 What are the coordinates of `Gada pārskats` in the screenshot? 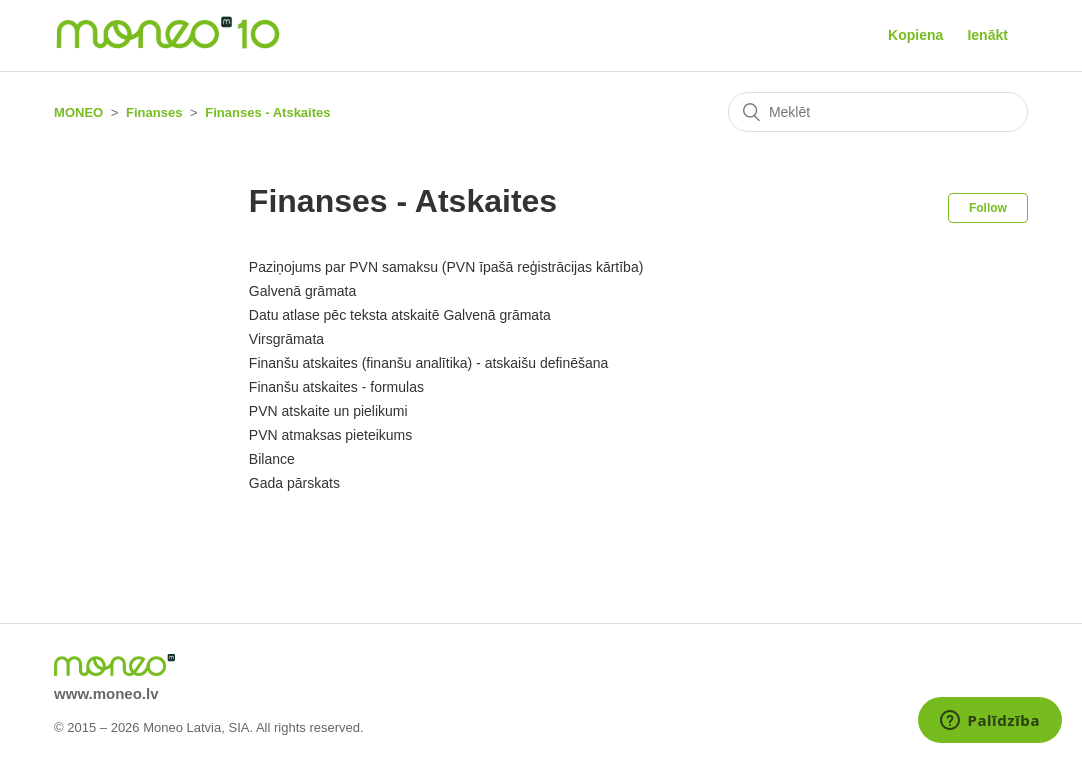 It's located at (294, 483).